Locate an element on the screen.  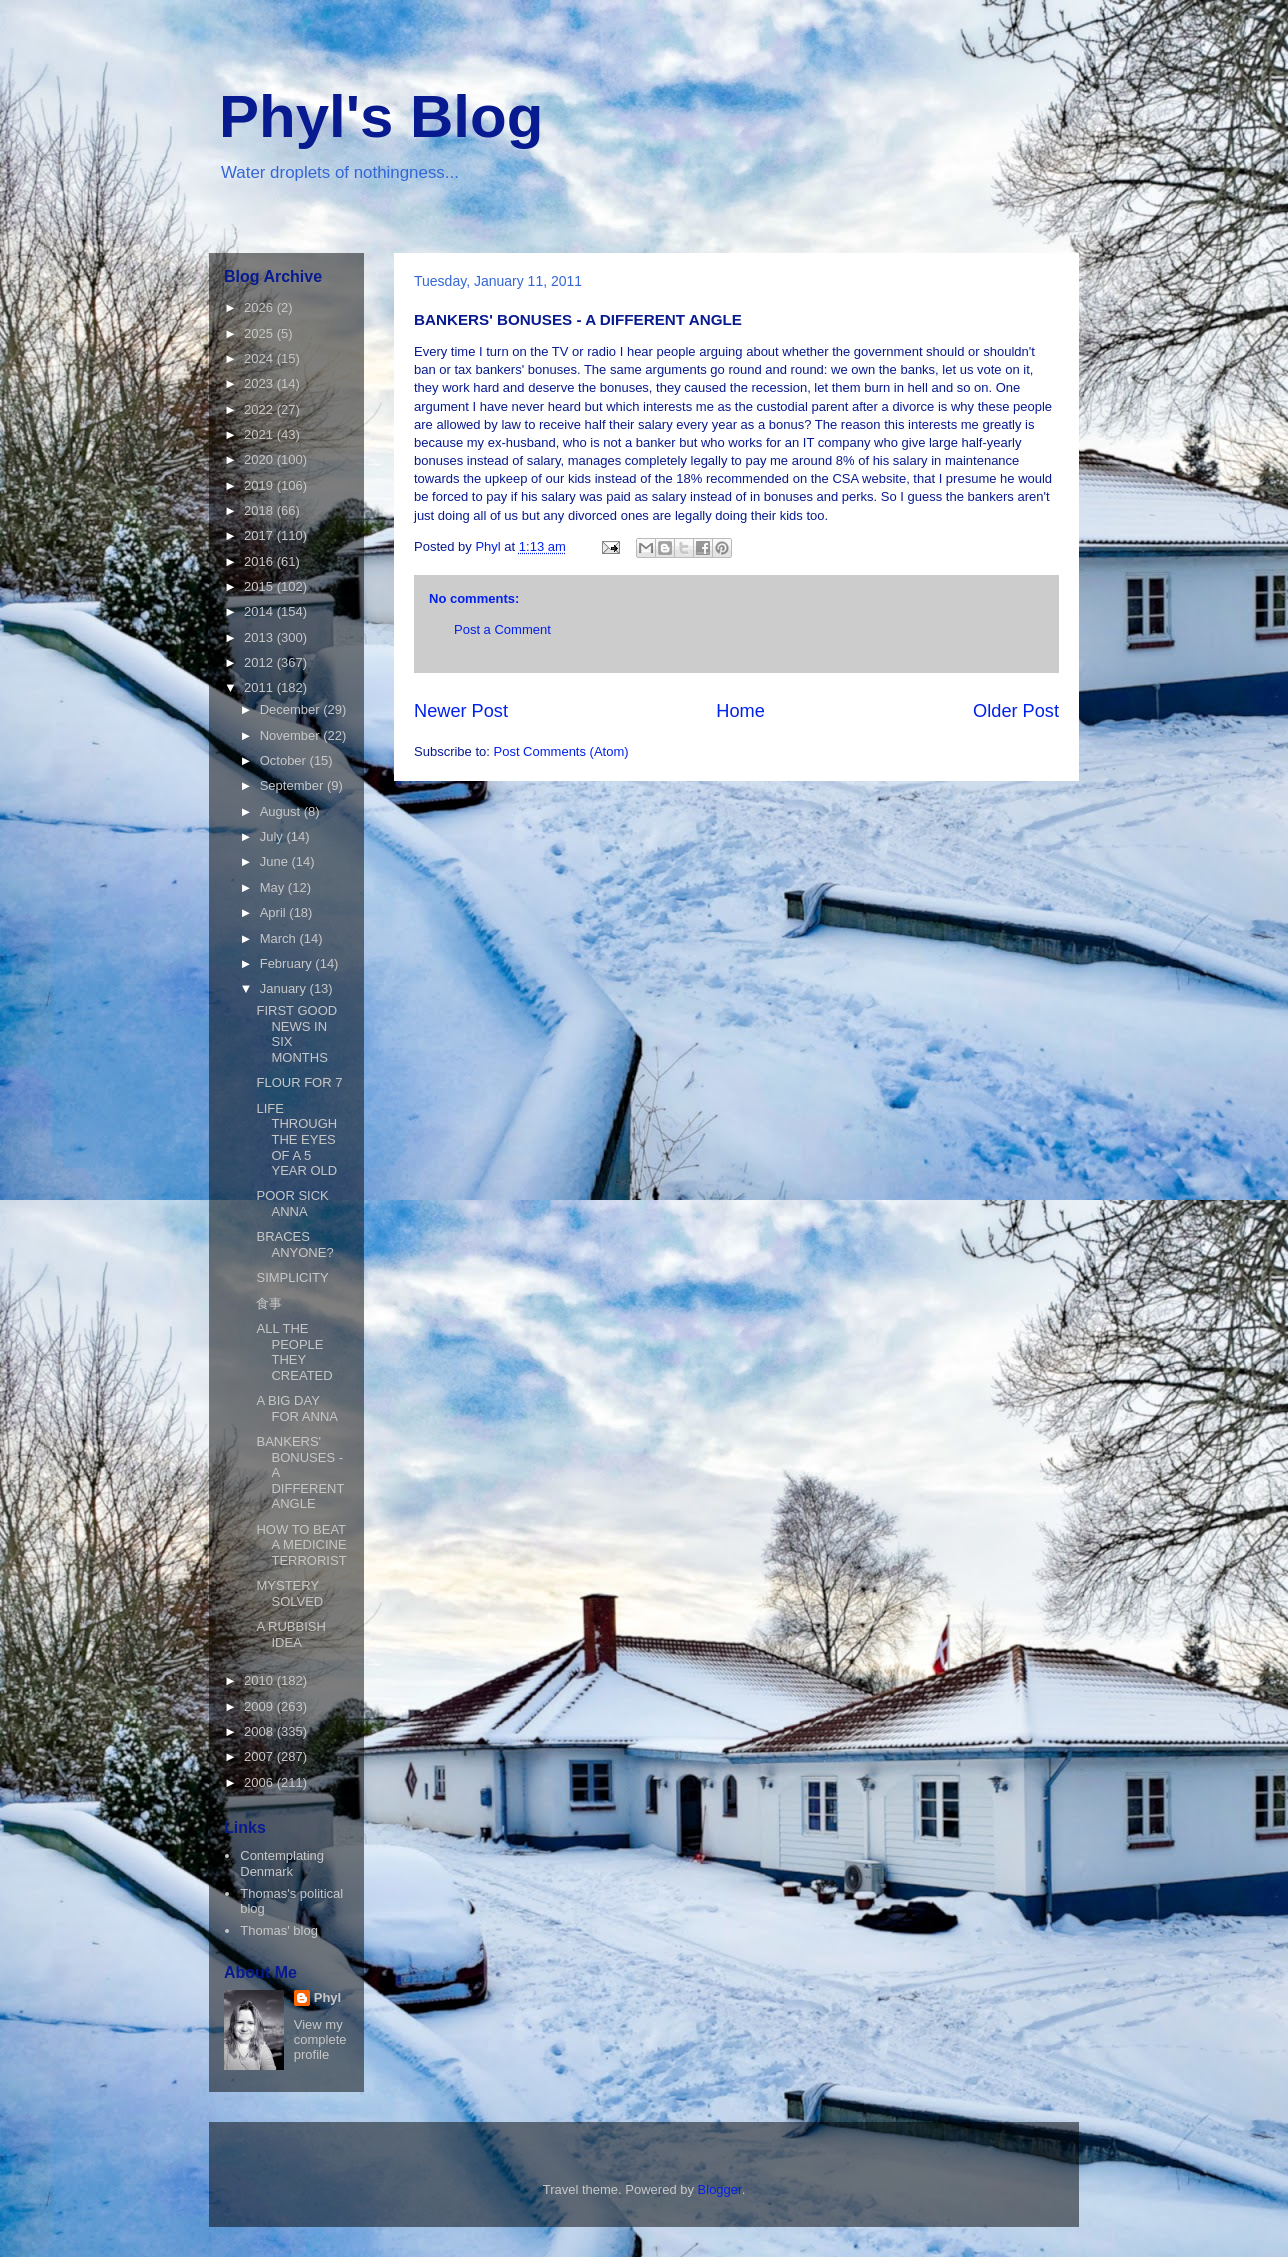
2022 is located at coordinates (260, 409).